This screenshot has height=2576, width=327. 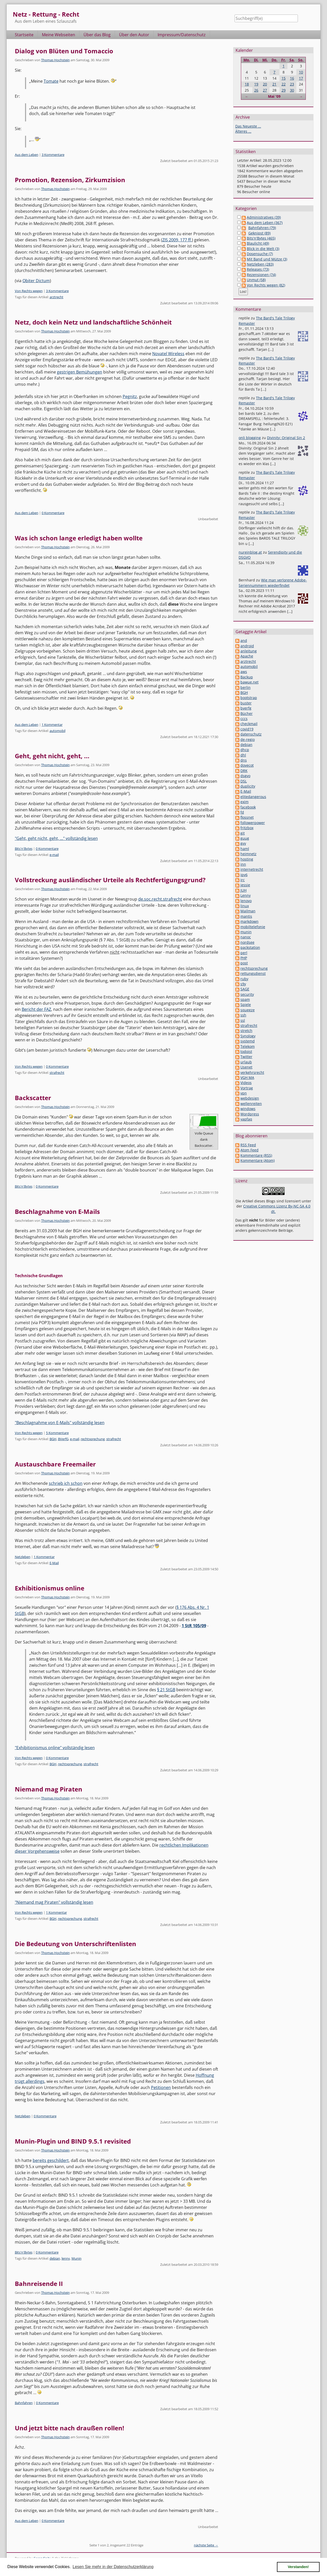 I want to click on wellenreiten, so click(x=251, y=1103).